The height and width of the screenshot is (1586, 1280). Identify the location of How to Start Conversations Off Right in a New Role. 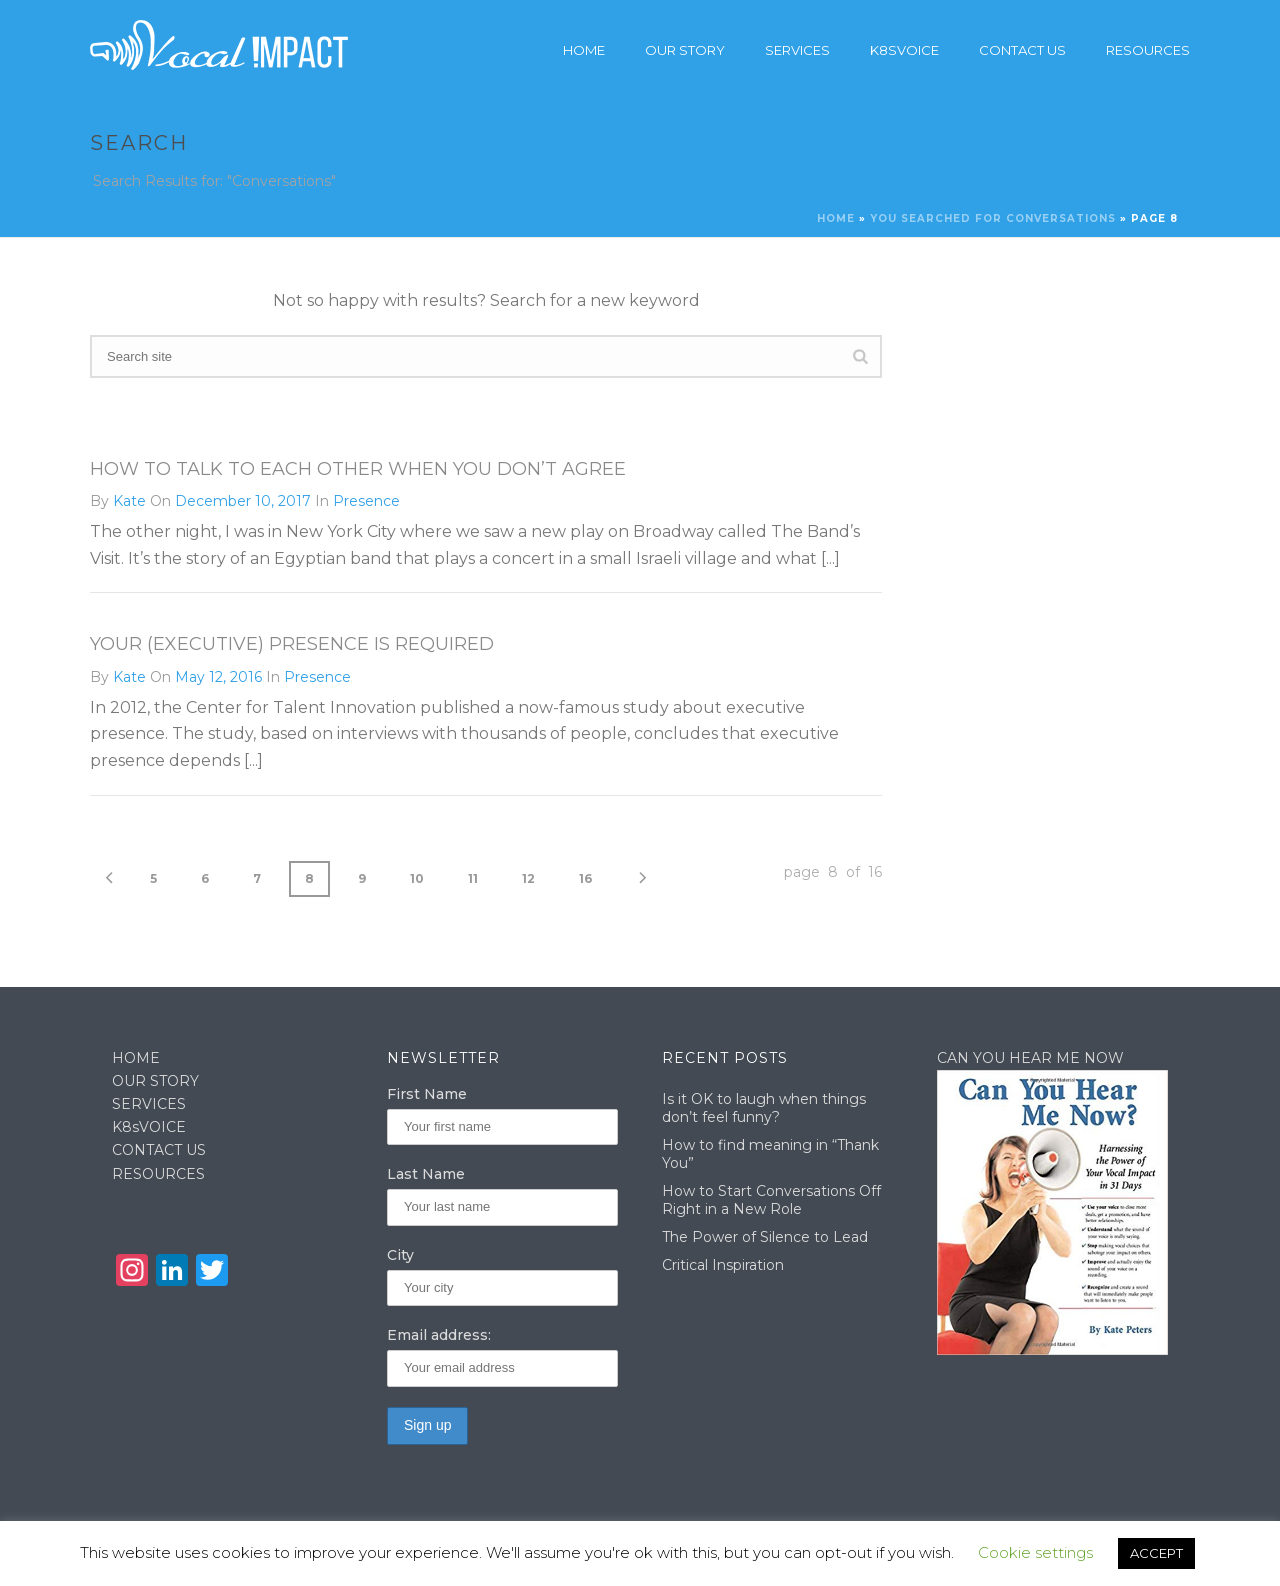
(771, 1200).